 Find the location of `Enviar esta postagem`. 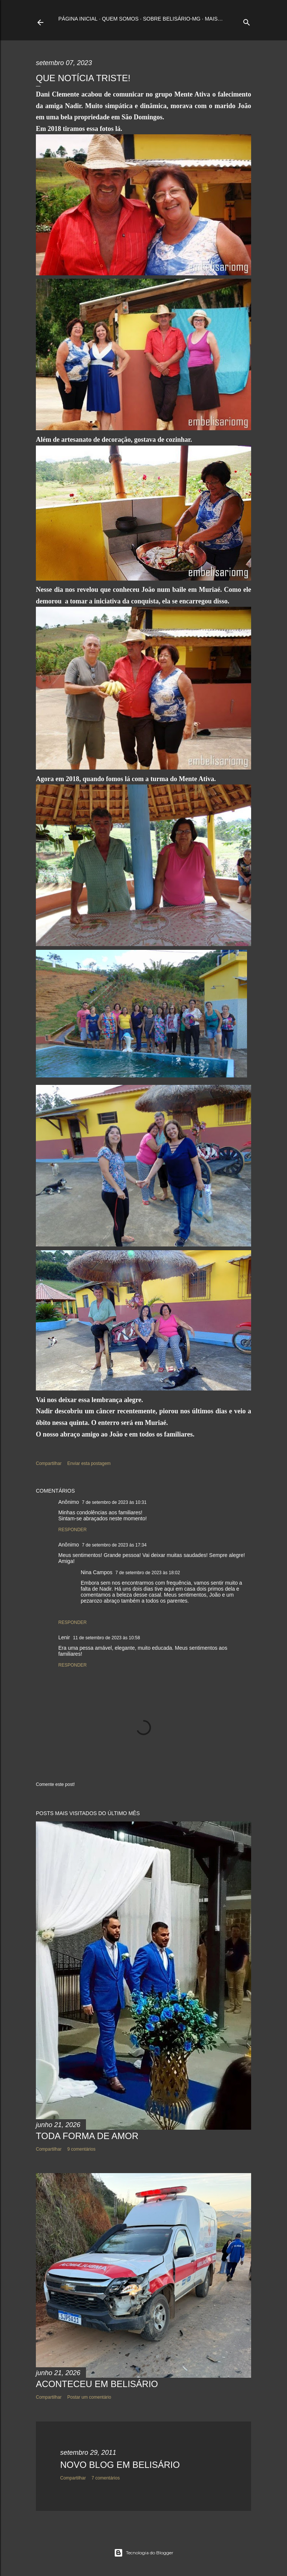

Enviar esta postagem is located at coordinates (89, 1463).